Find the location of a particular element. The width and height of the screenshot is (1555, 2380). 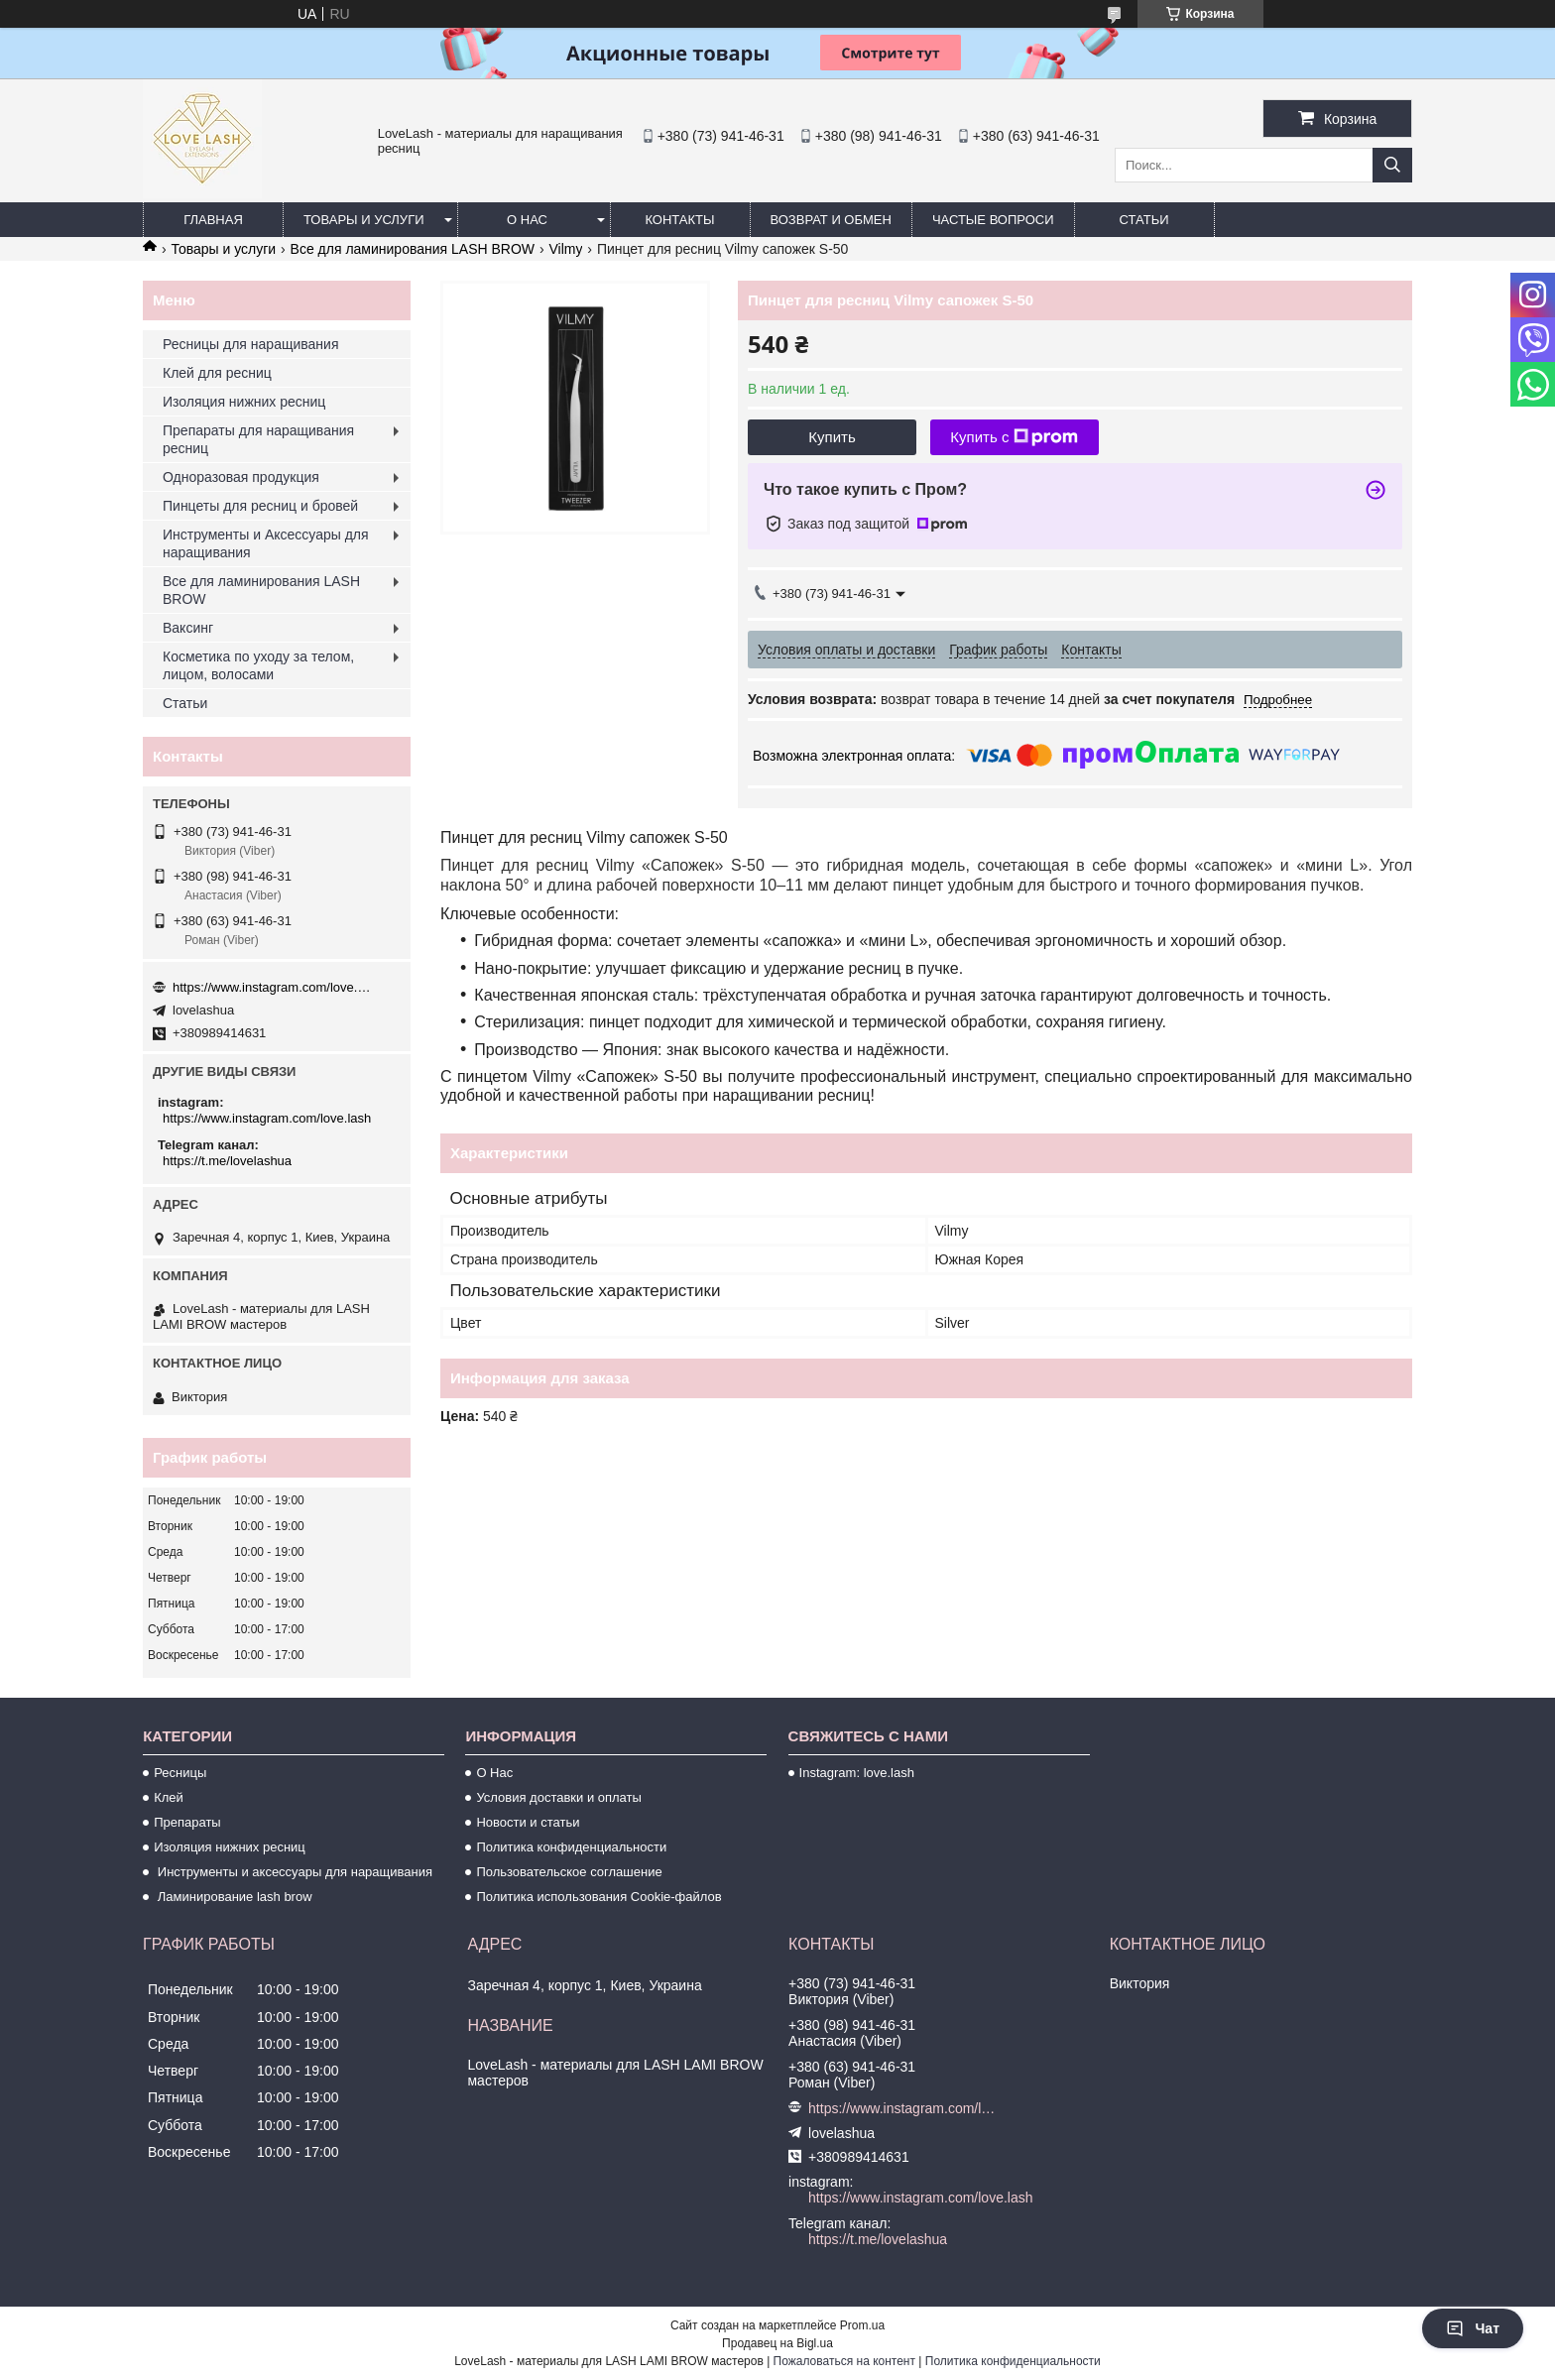

Prom.ua is located at coordinates (862, 2325).